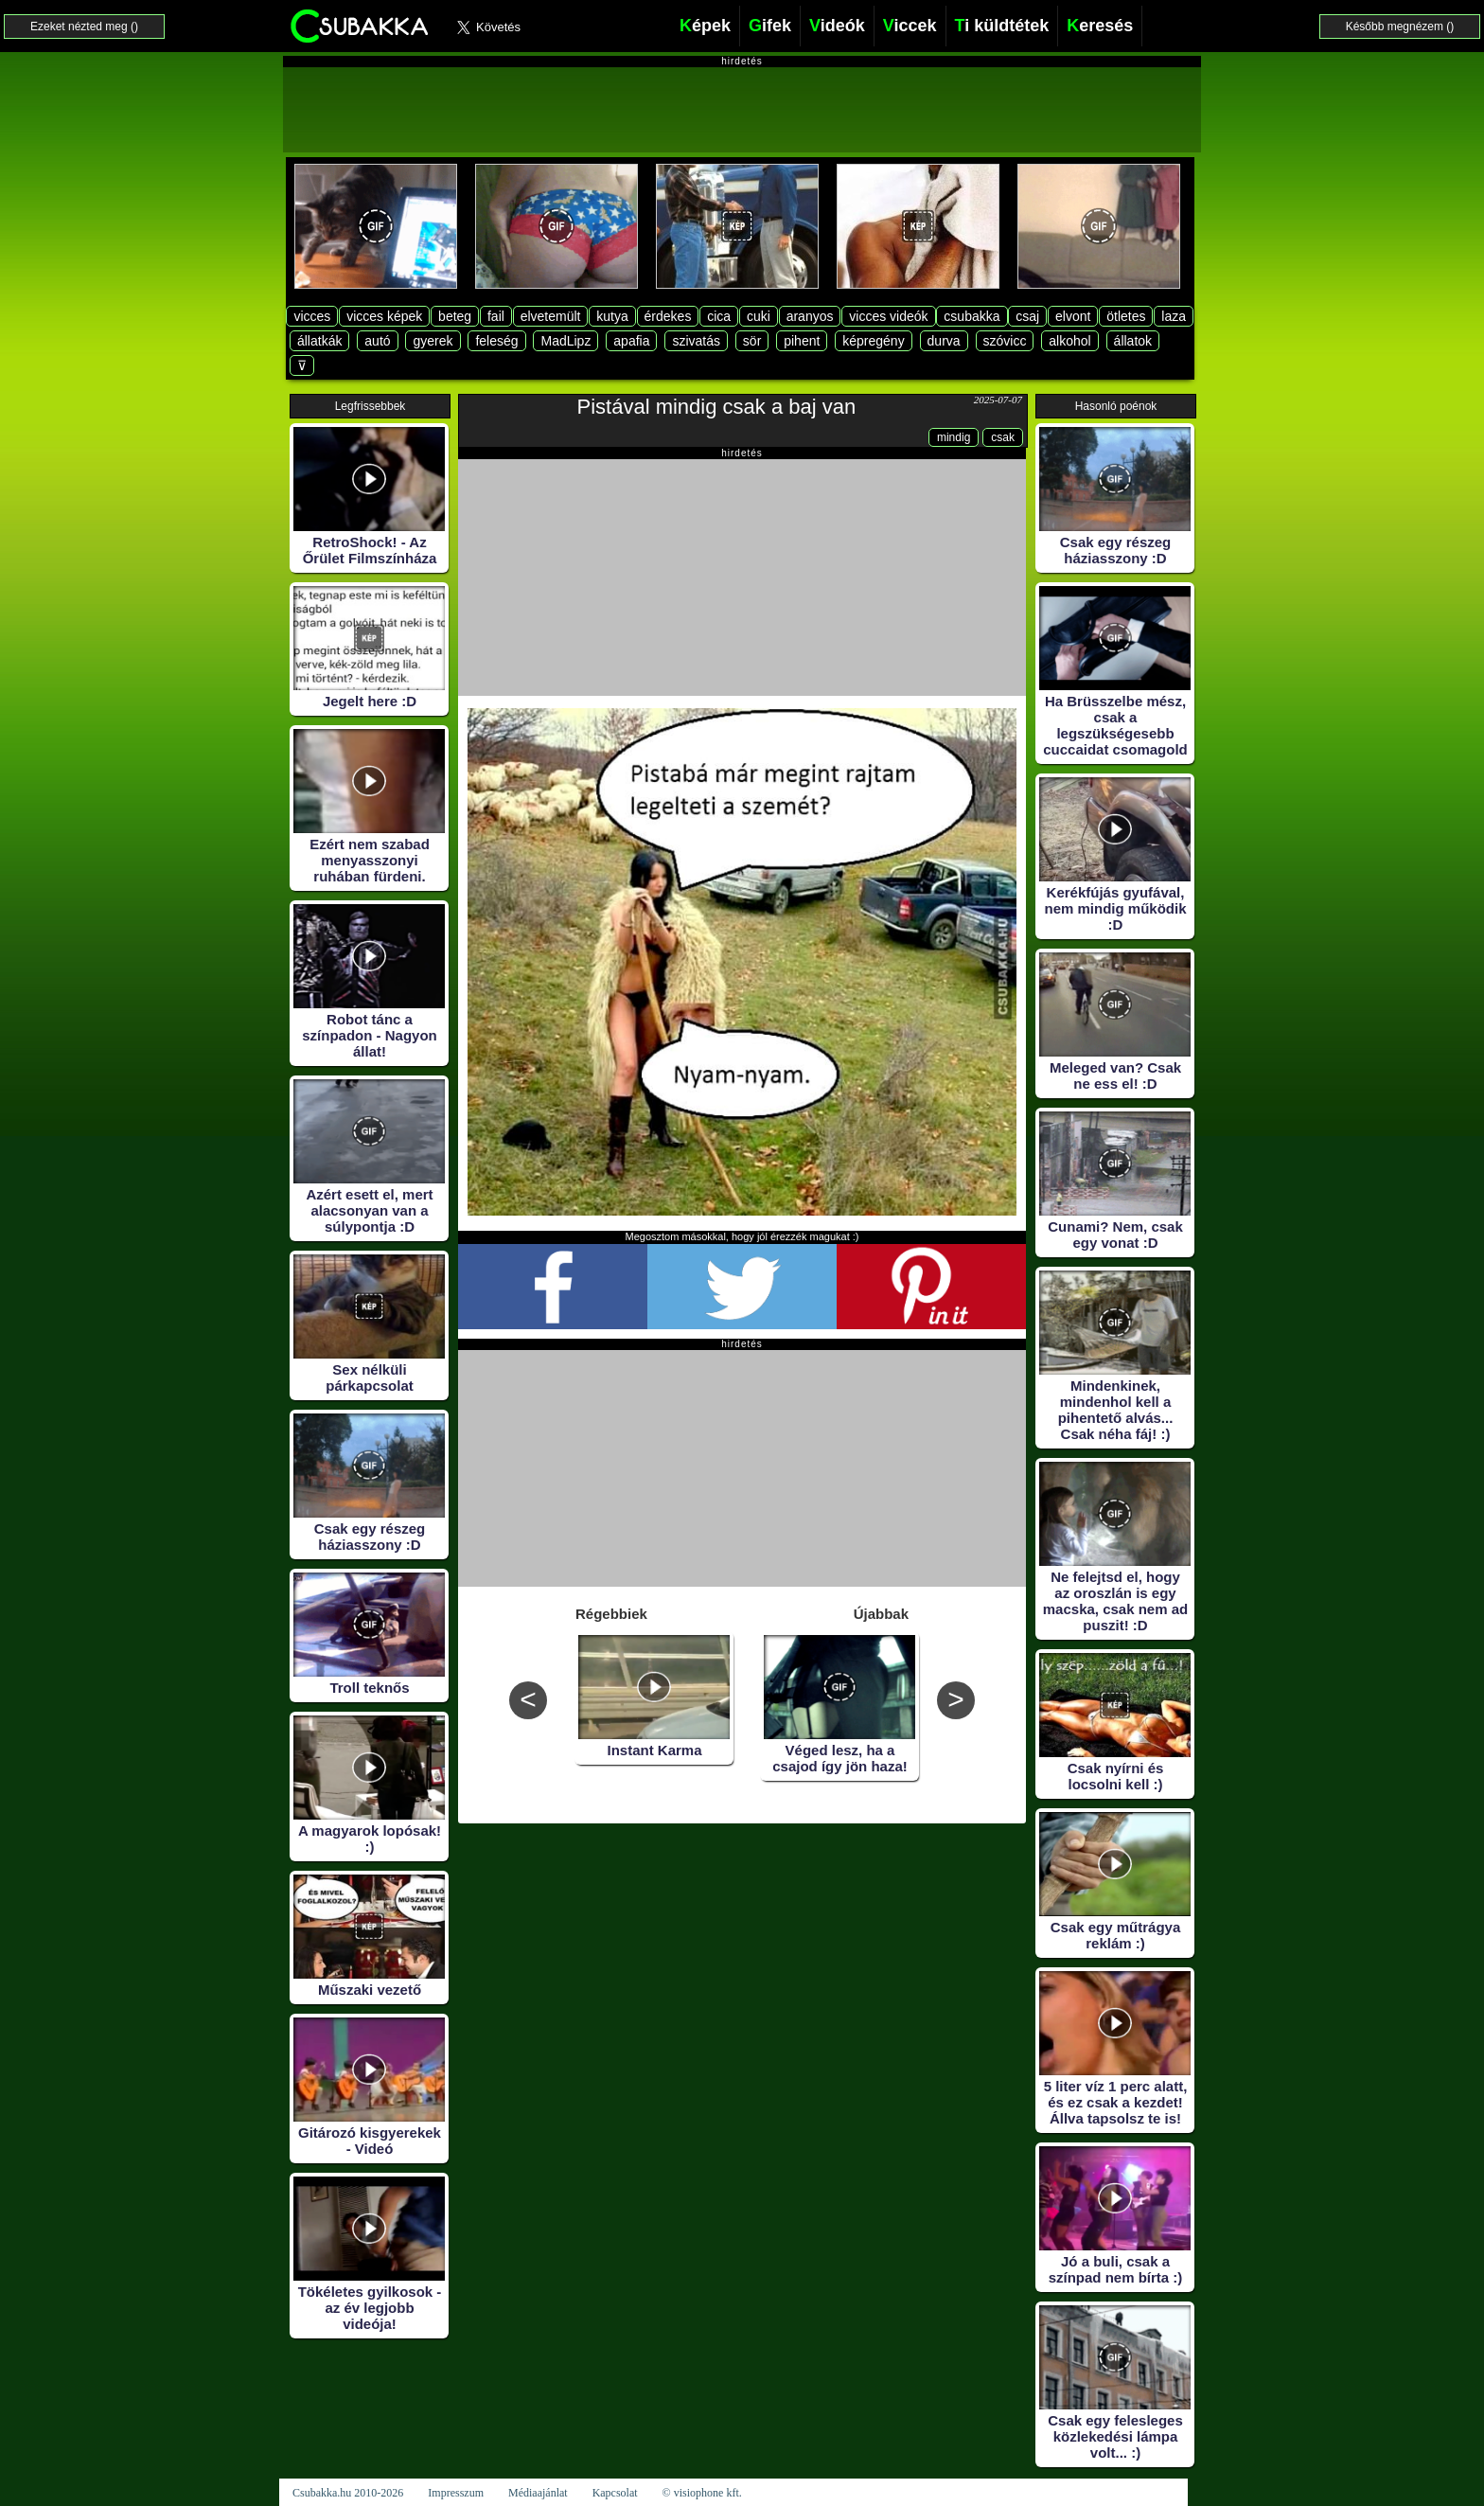  Describe the element at coordinates (702, 2492) in the screenshot. I see `© visiophone kft.` at that location.